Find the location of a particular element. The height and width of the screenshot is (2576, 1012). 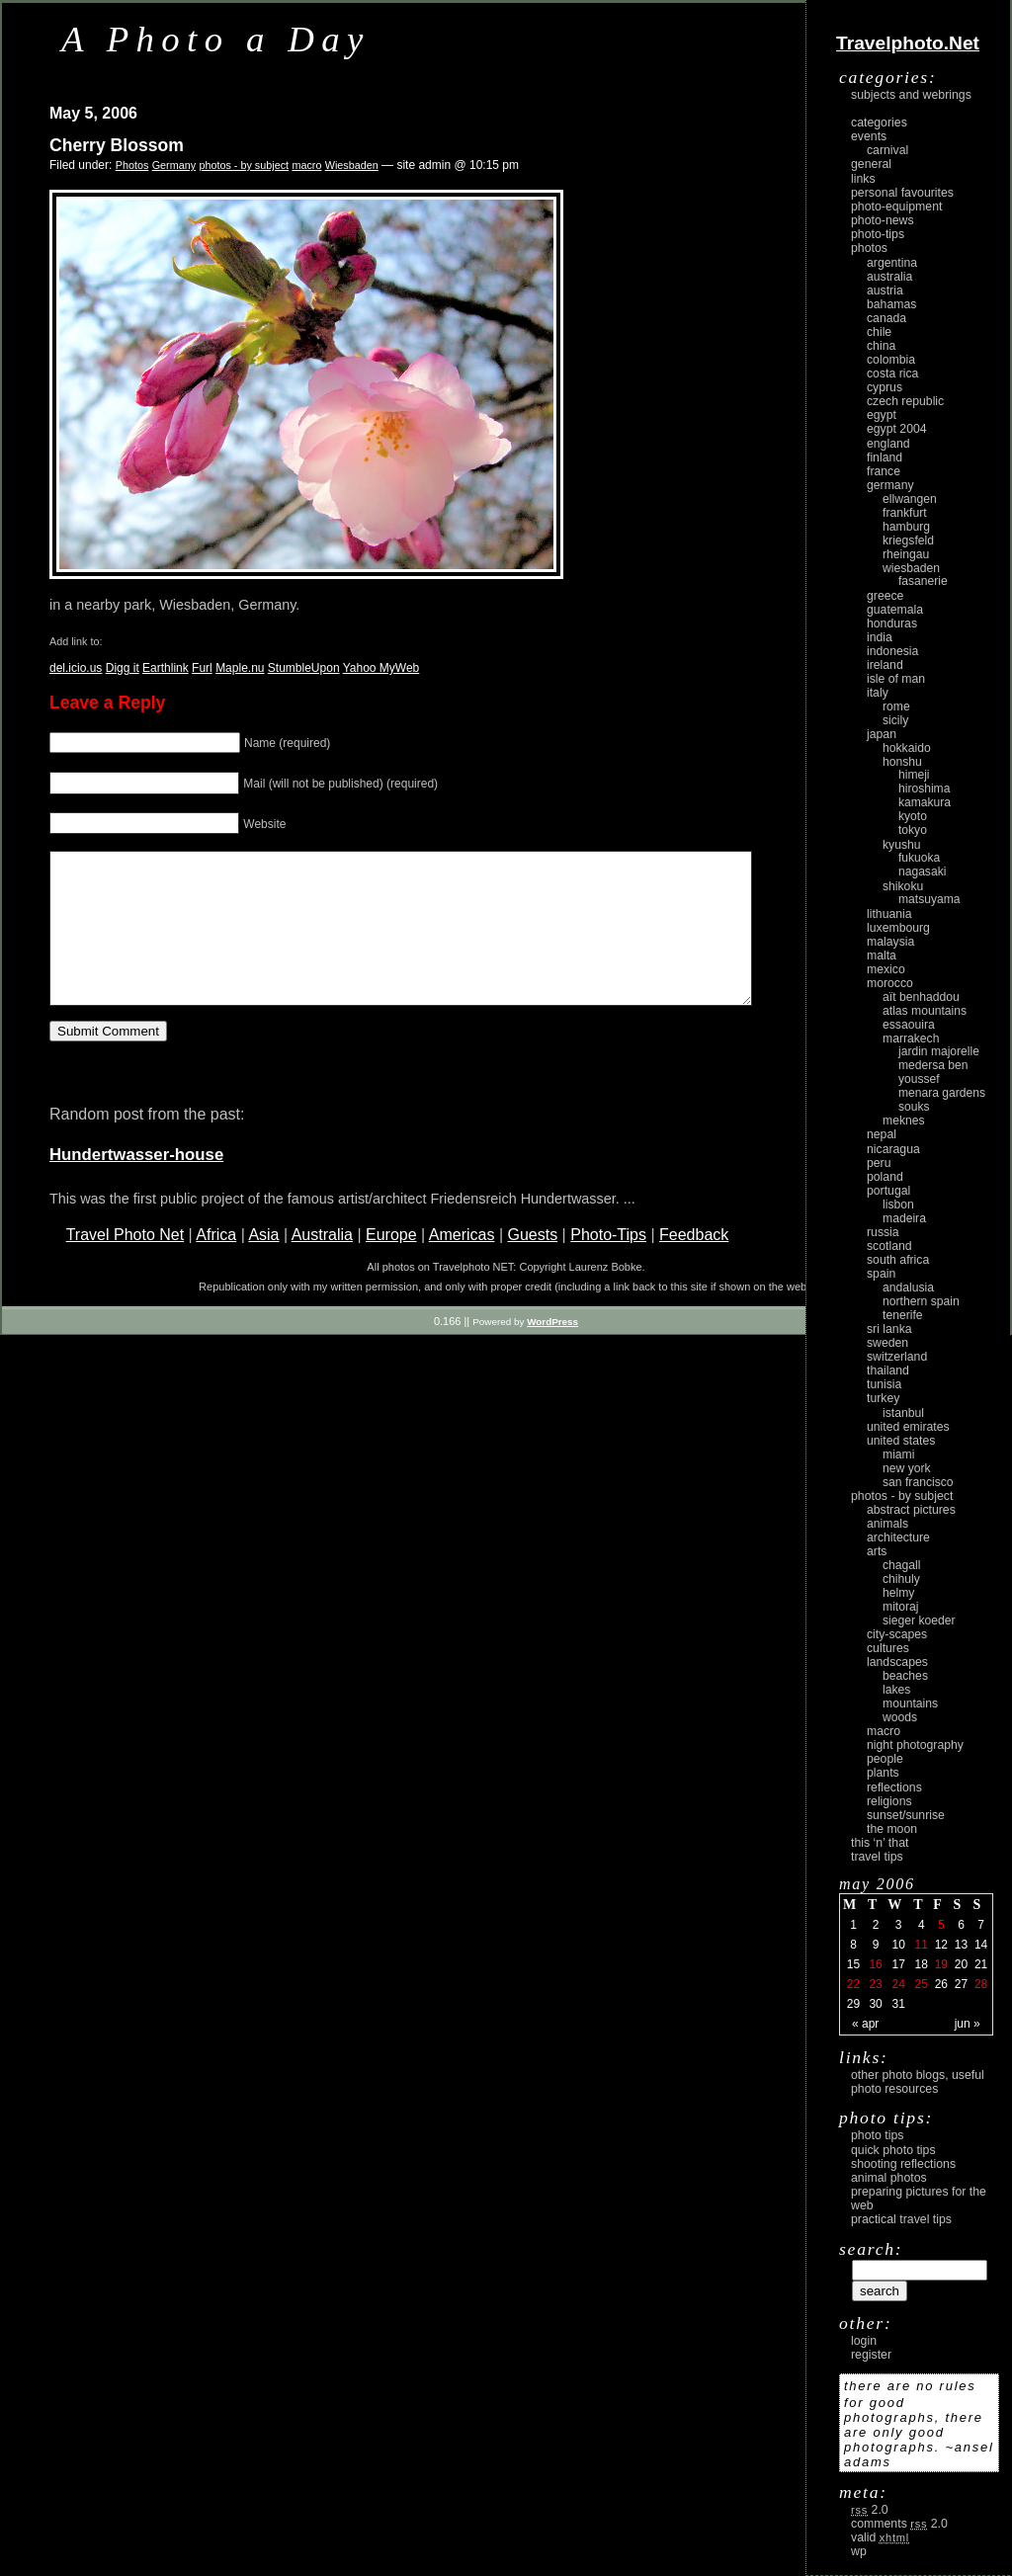

Costa Rica is located at coordinates (892, 373).